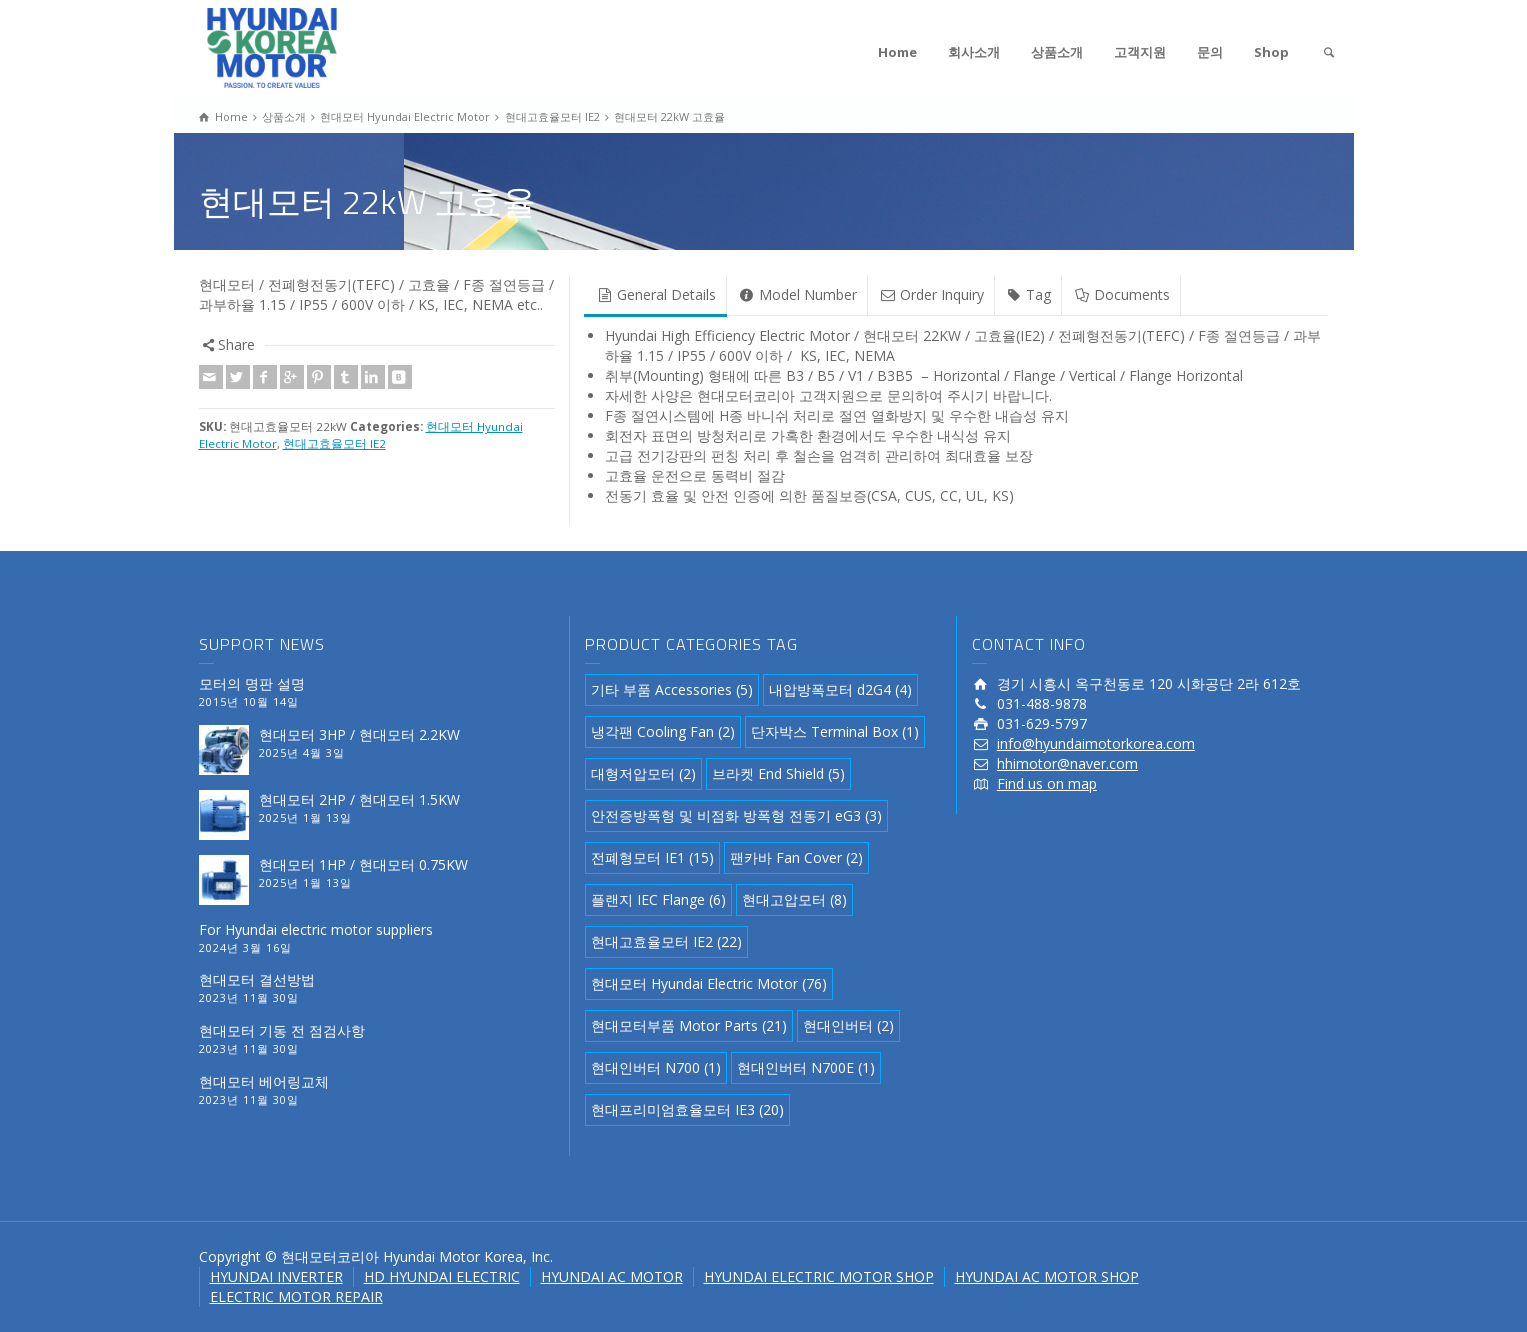 This screenshot has height=1332, width=1527. I want to click on Home, so click(897, 52).